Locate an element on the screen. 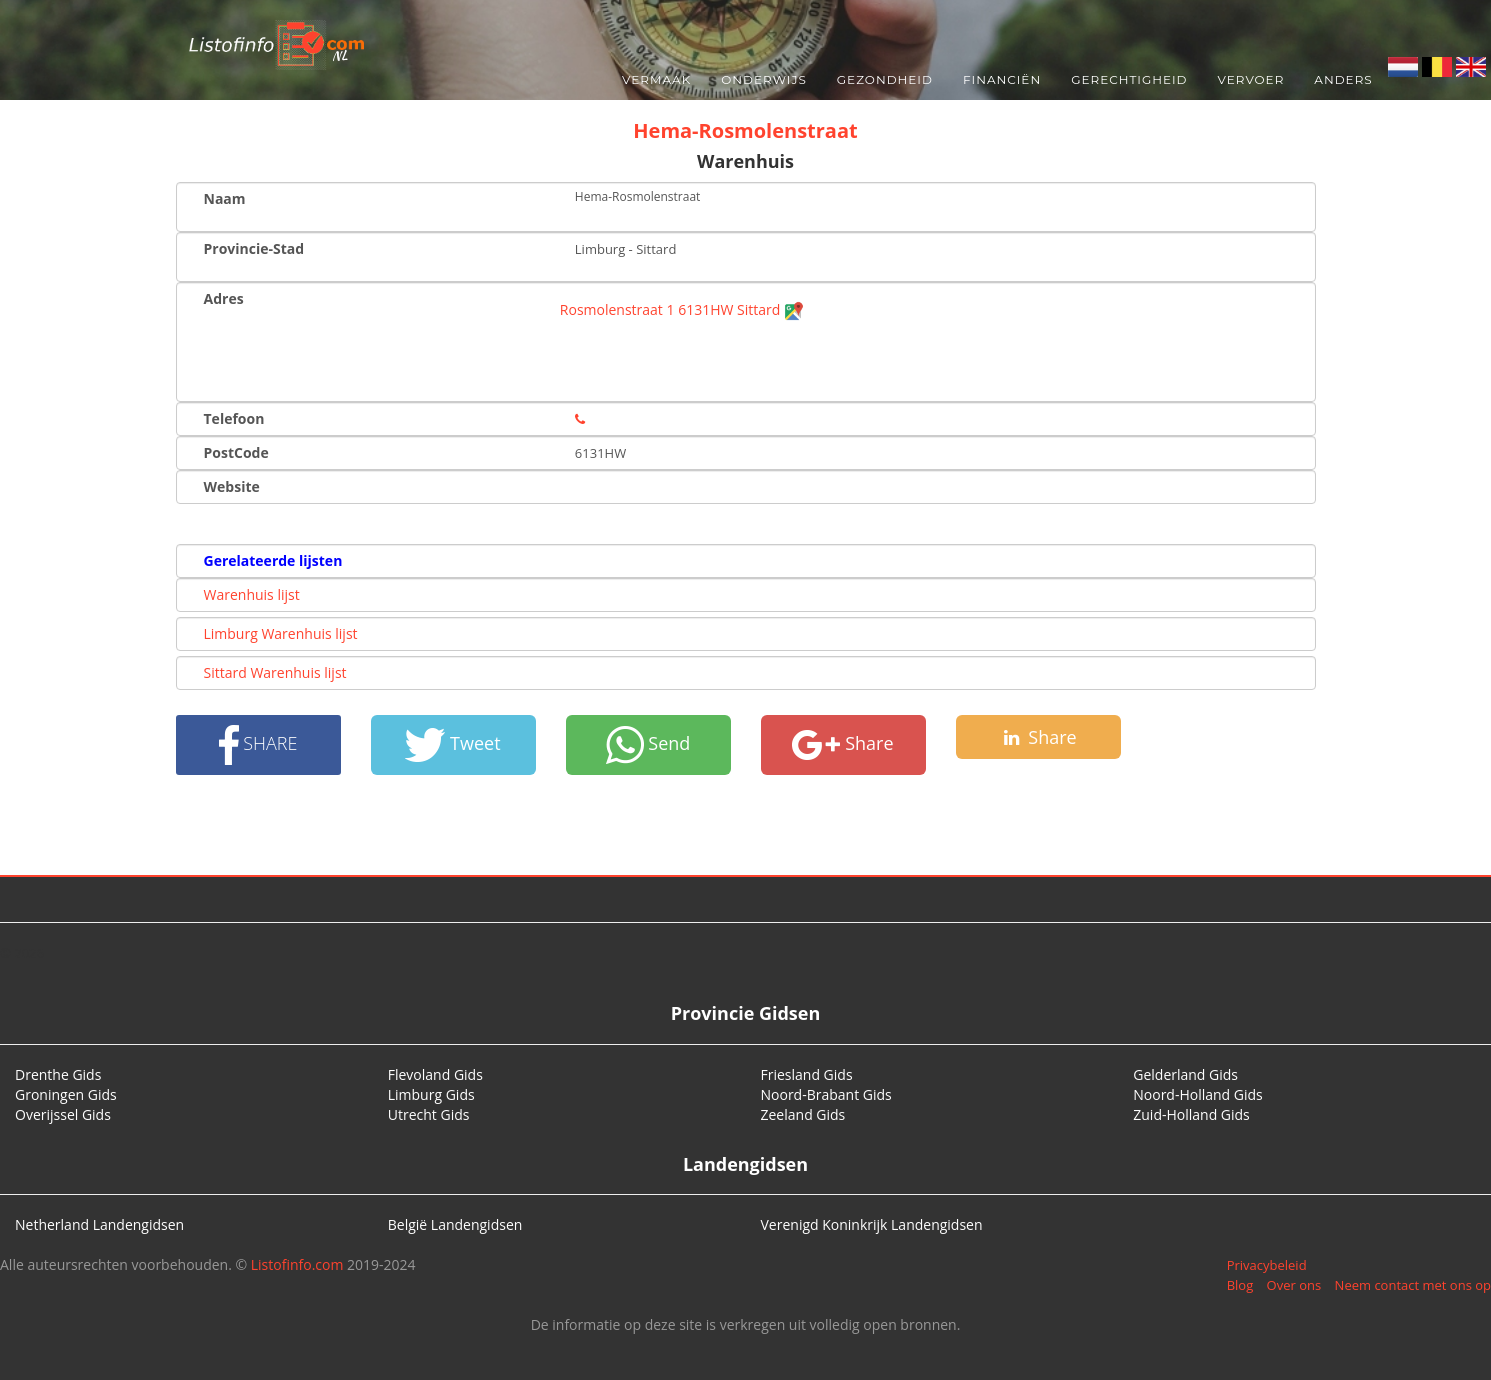 The width and height of the screenshot is (1491, 1380). Gerechtigheid is located at coordinates (1129, 79).